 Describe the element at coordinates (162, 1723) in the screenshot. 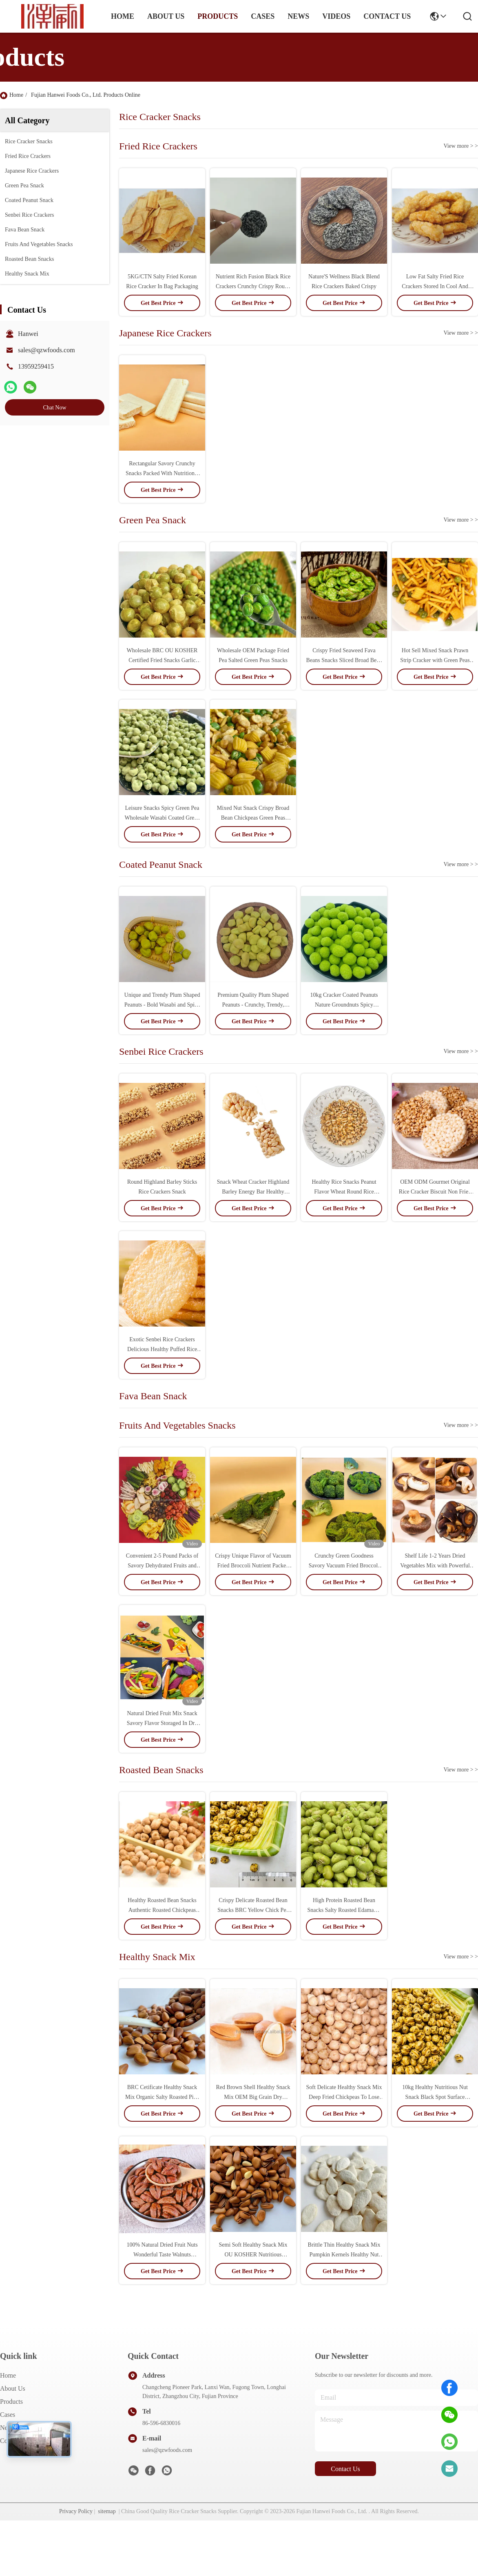

I see `Natural Dried Fruit Mix Snack Savory Flavor Storaged In Dry Place` at that location.